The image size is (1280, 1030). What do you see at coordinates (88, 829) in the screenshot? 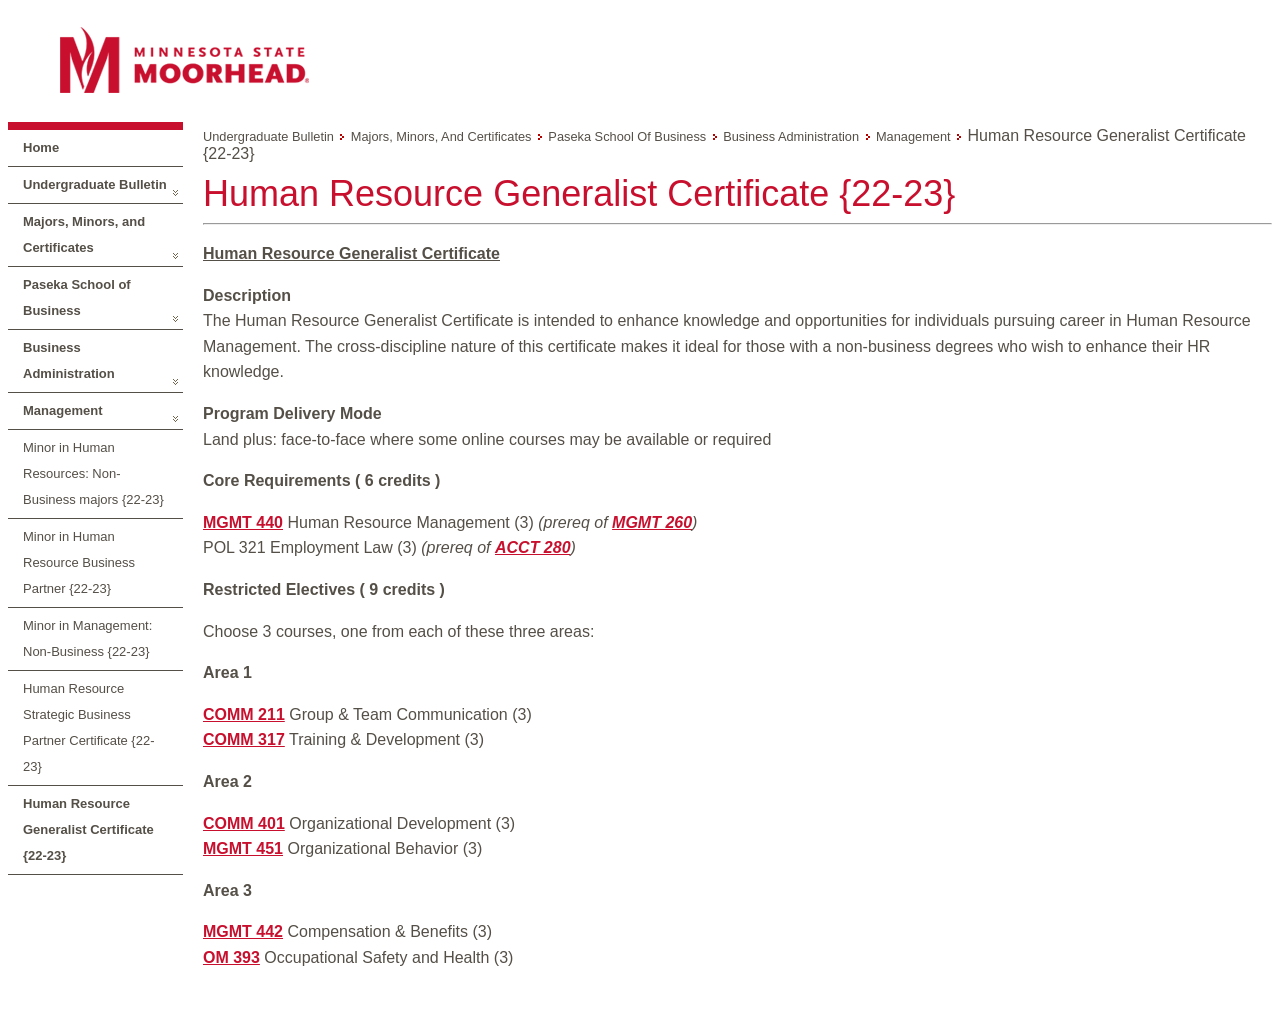
I see `Human Resource Generalist Certificate {22-23}` at bounding box center [88, 829].